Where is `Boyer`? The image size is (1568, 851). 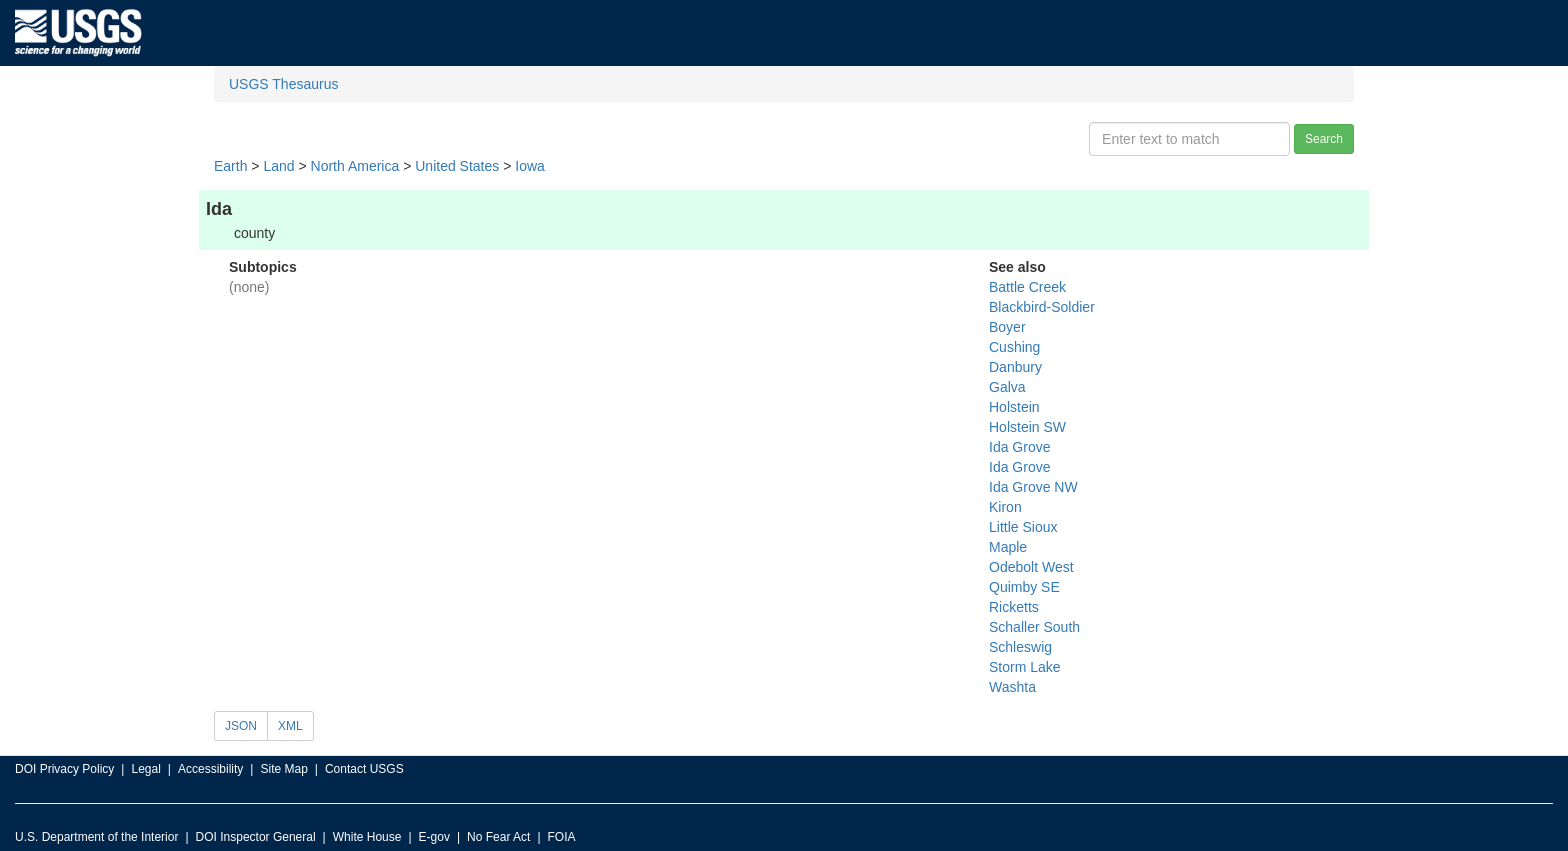
Boyer is located at coordinates (1007, 327).